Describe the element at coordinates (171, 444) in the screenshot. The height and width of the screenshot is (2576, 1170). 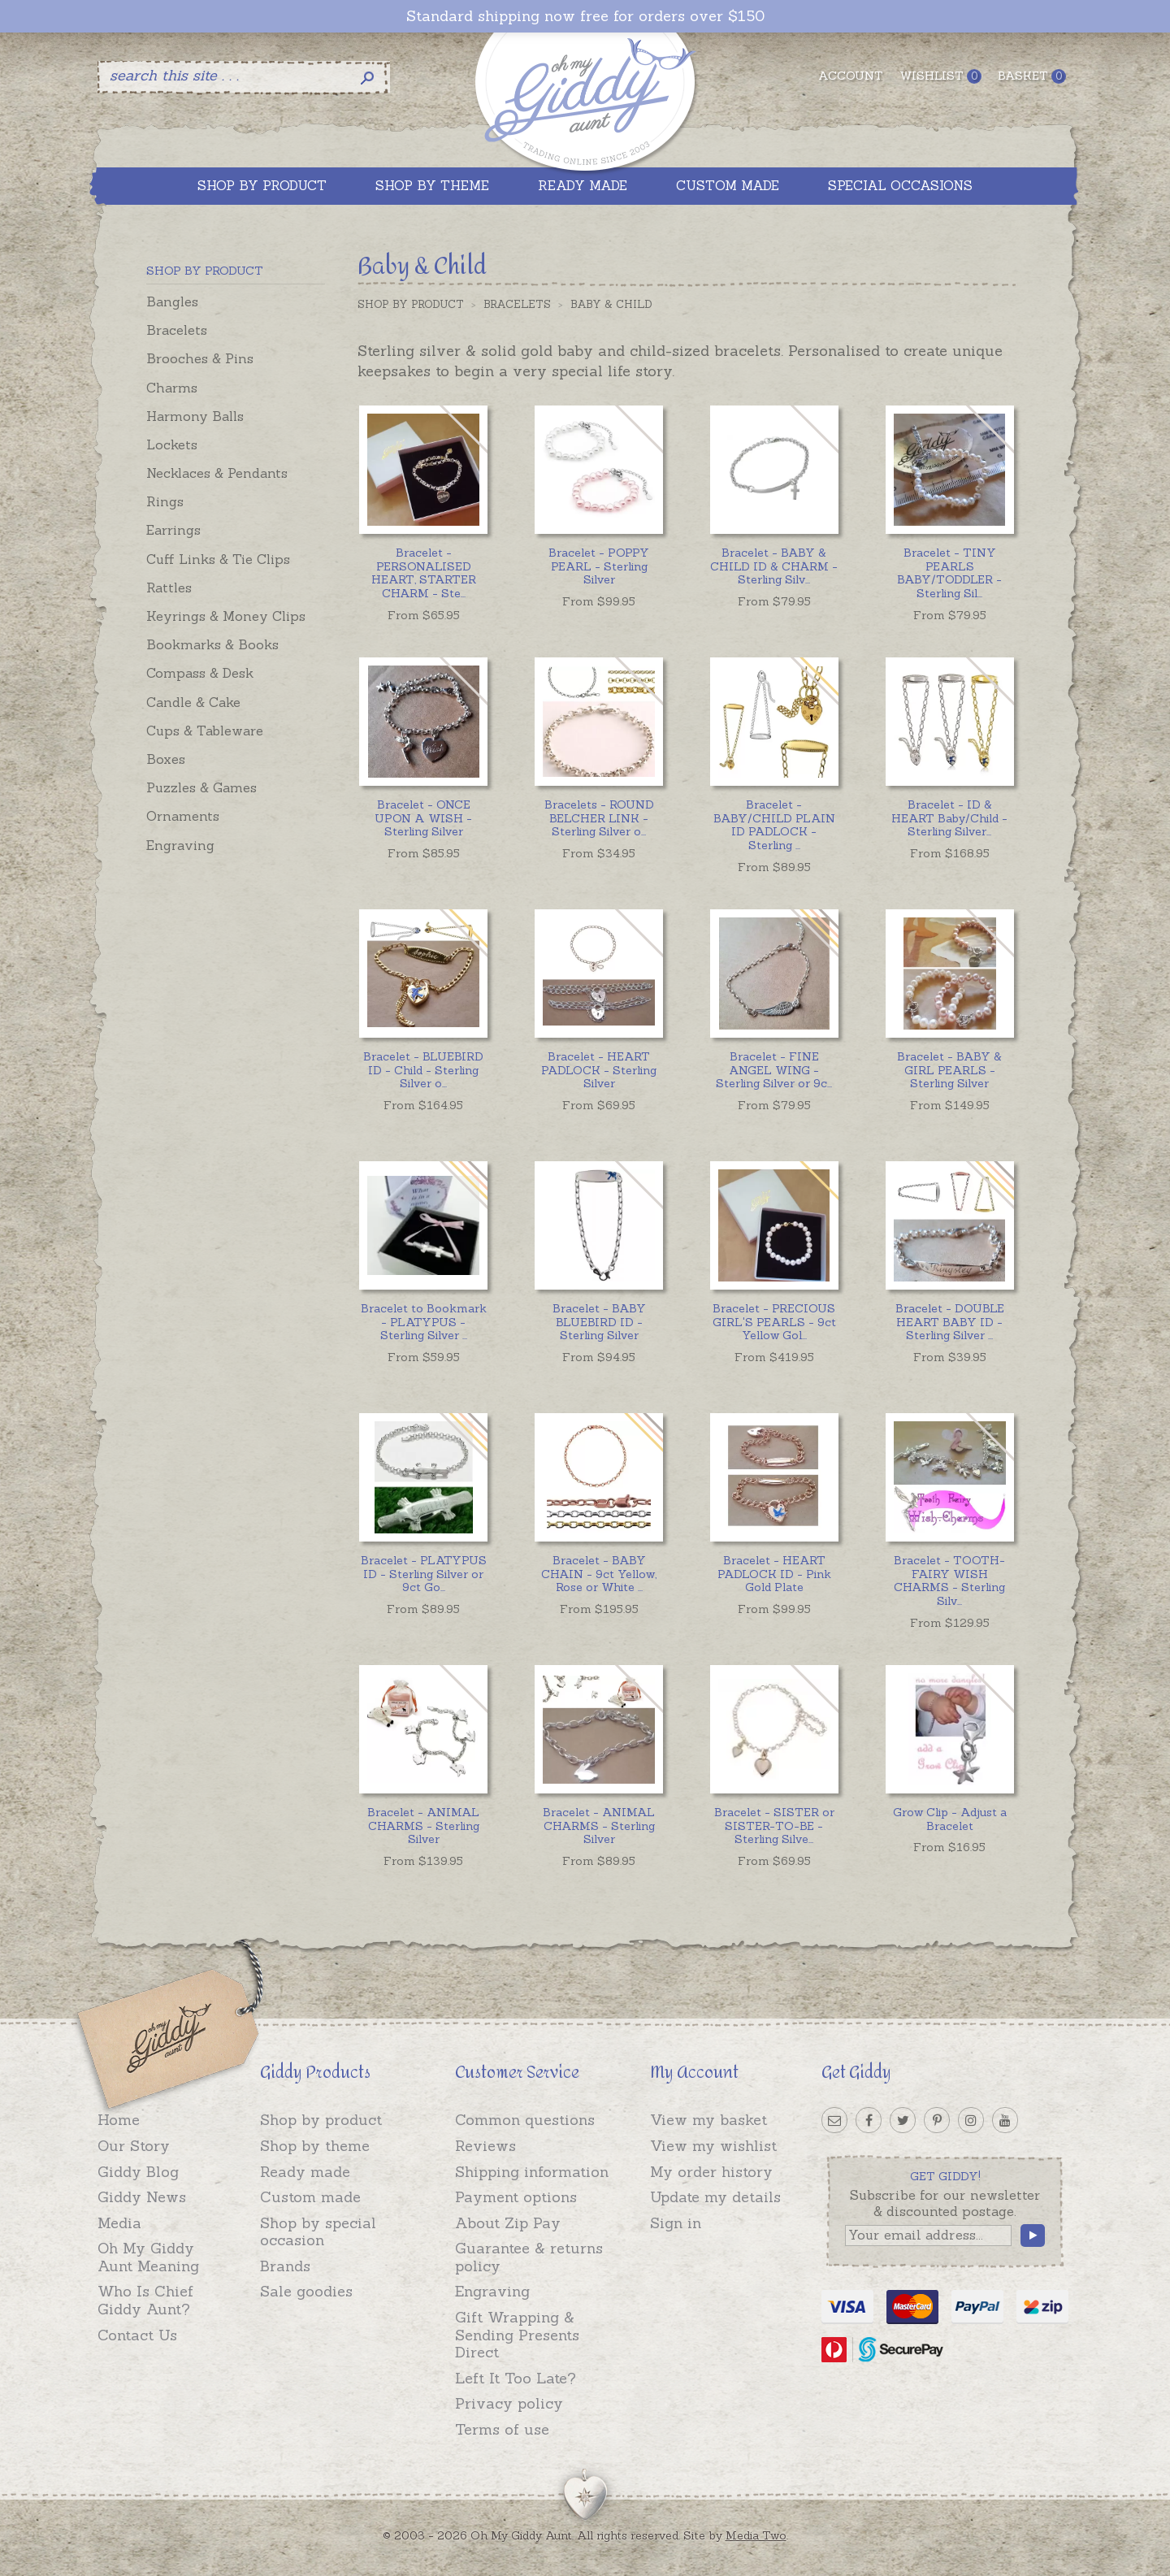
I see `Lockets` at that location.